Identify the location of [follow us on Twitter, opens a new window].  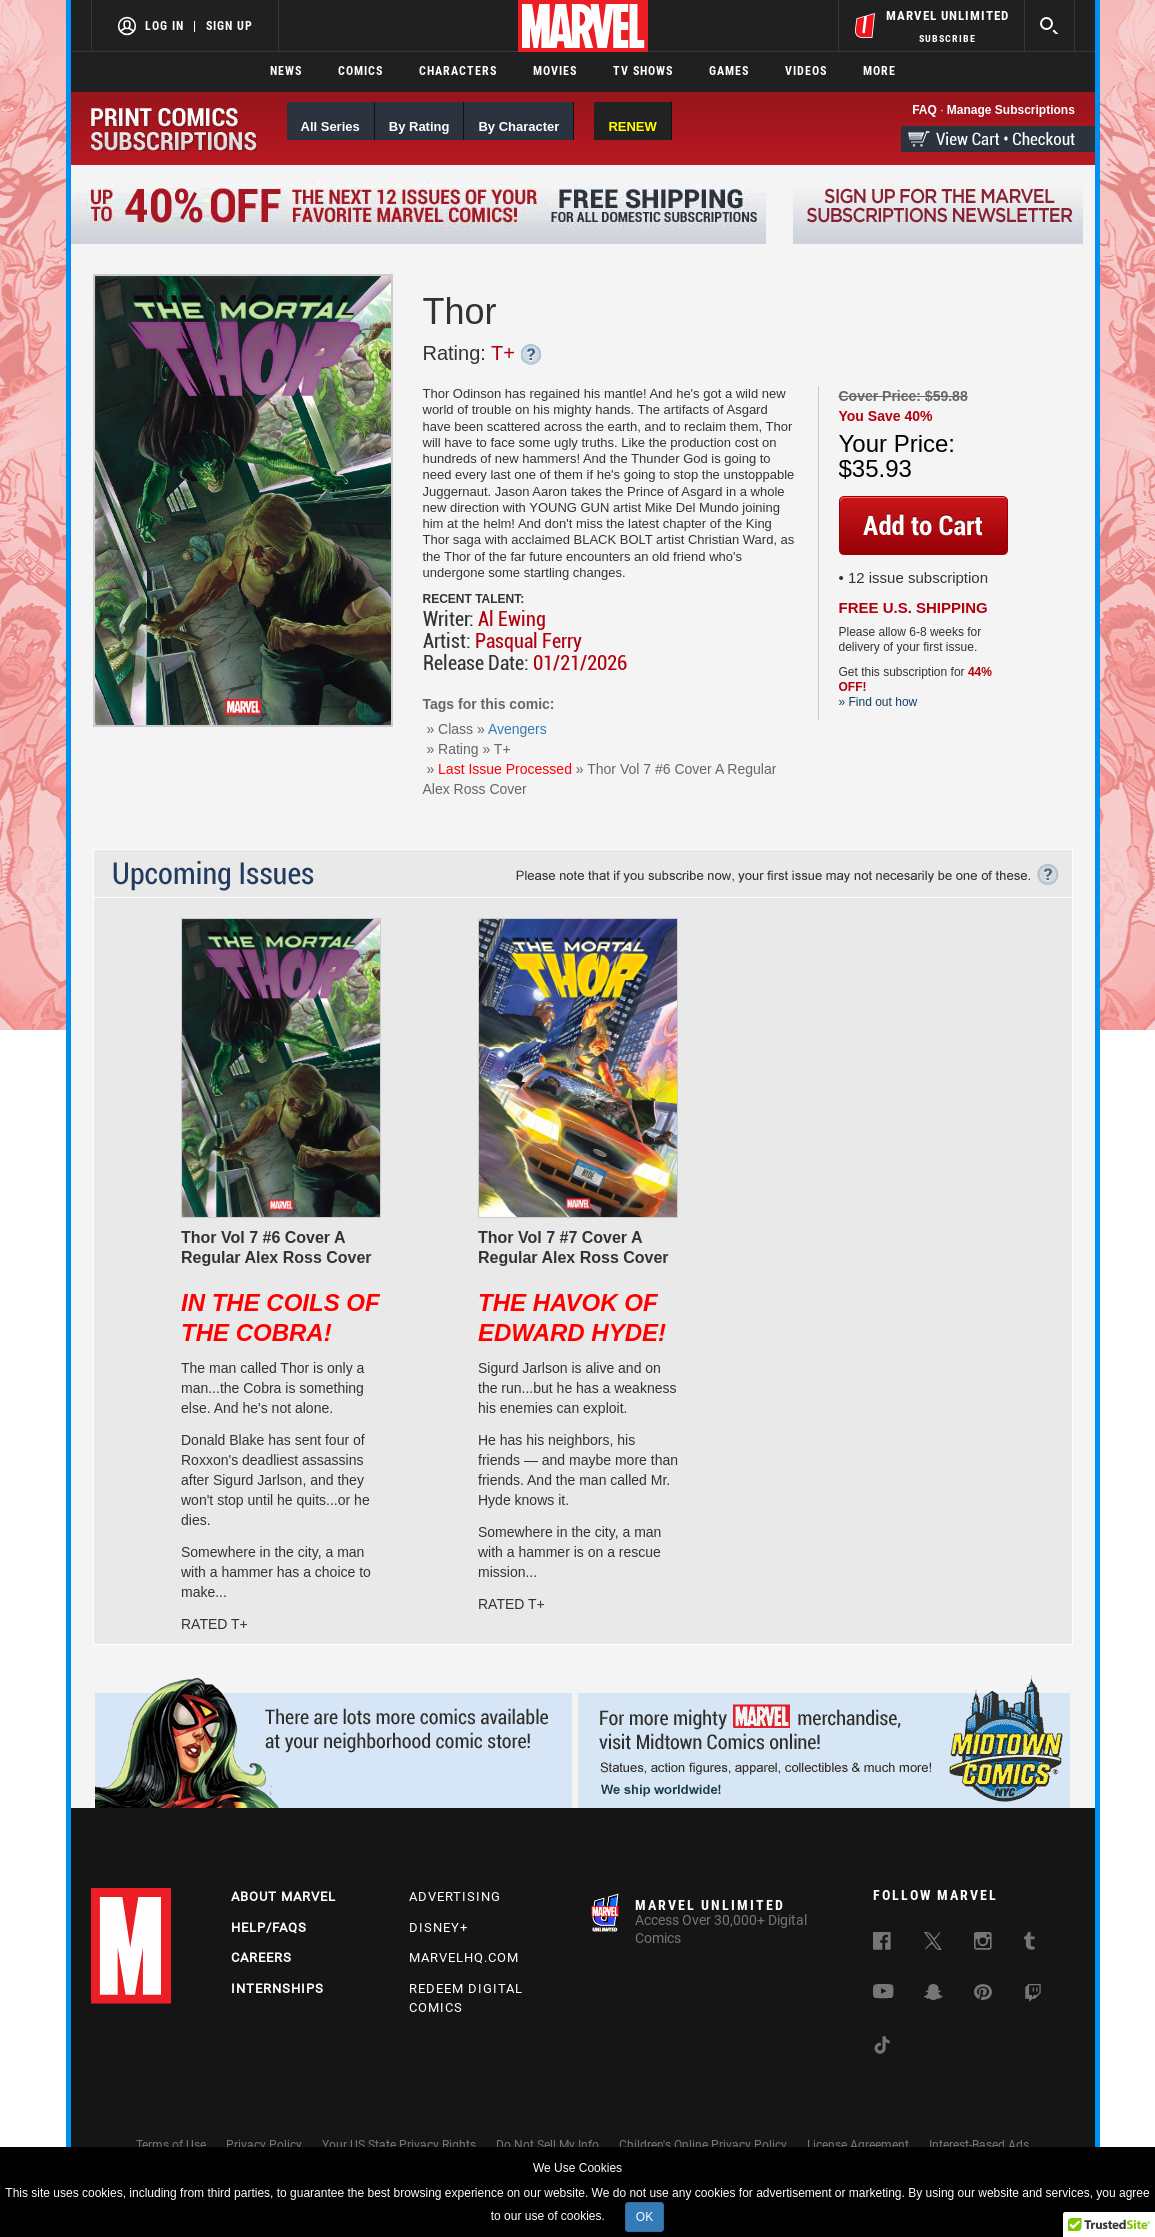
(933, 1945).